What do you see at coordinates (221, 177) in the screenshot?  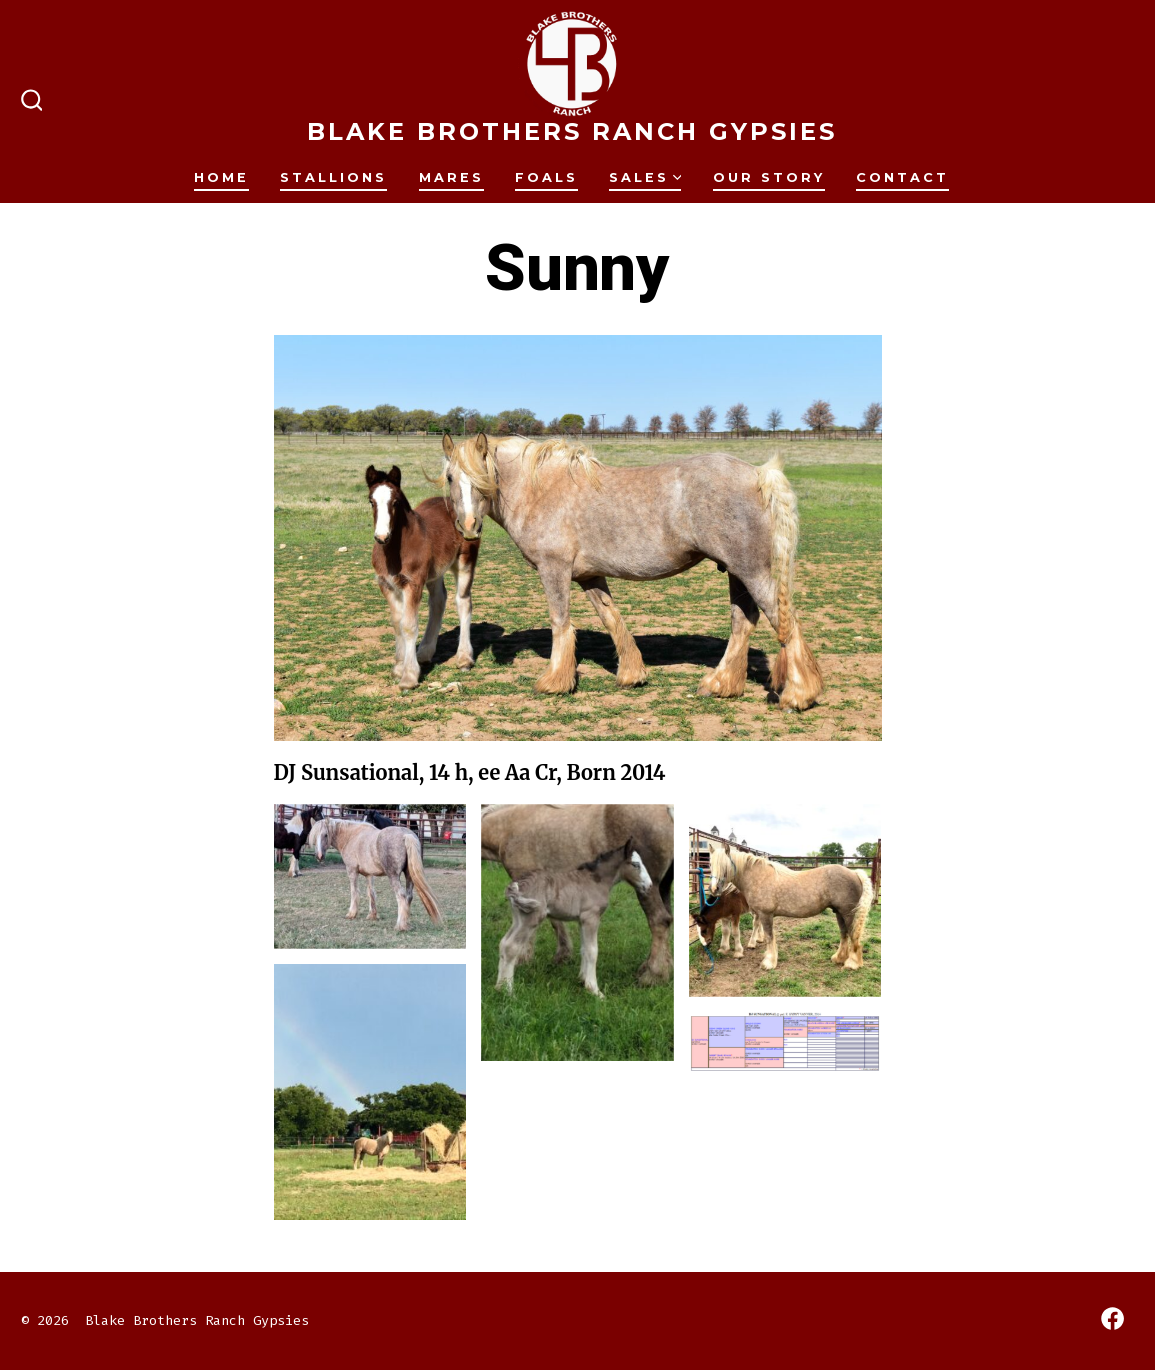 I see `Home` at bounding box center [221, 177].